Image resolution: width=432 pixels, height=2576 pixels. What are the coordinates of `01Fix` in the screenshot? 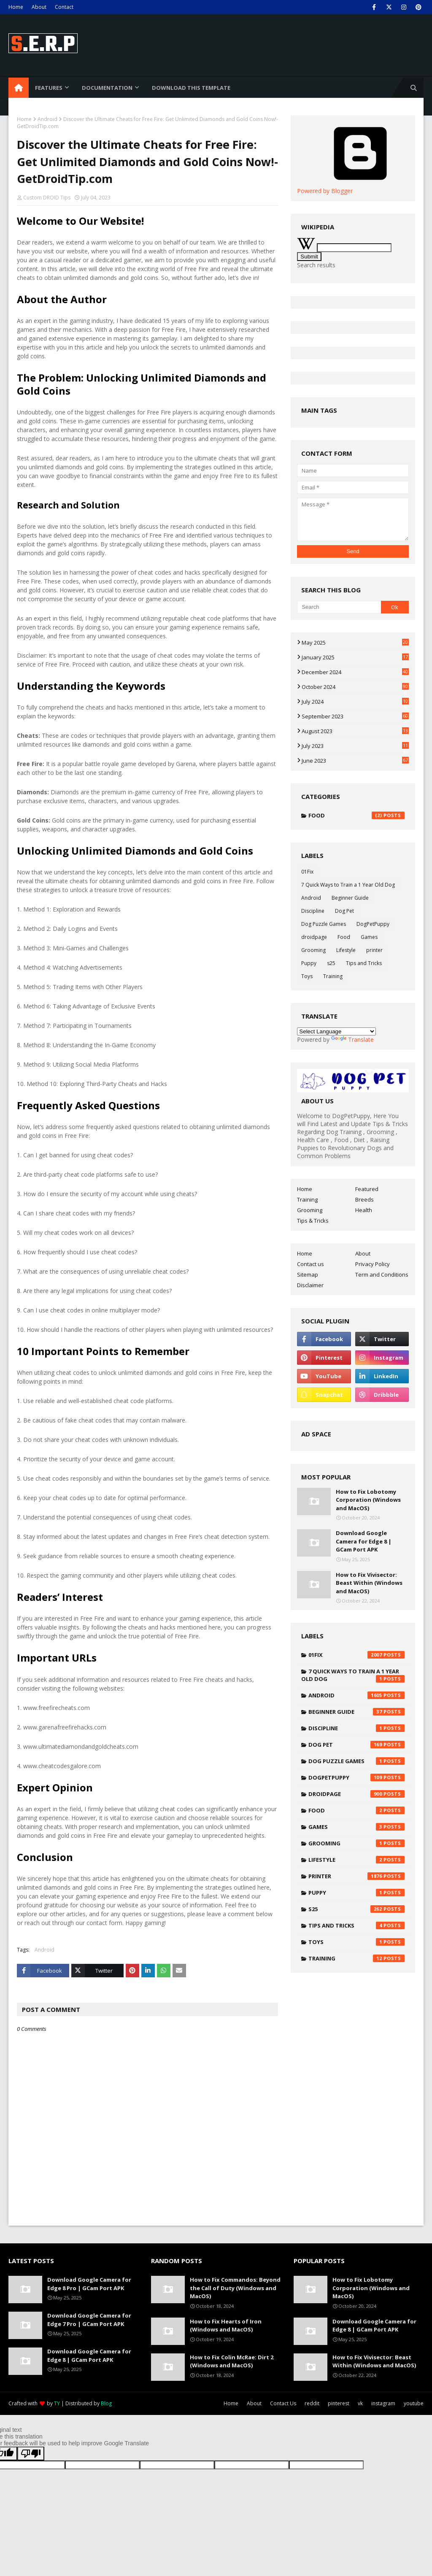 It's located at (307, 871).